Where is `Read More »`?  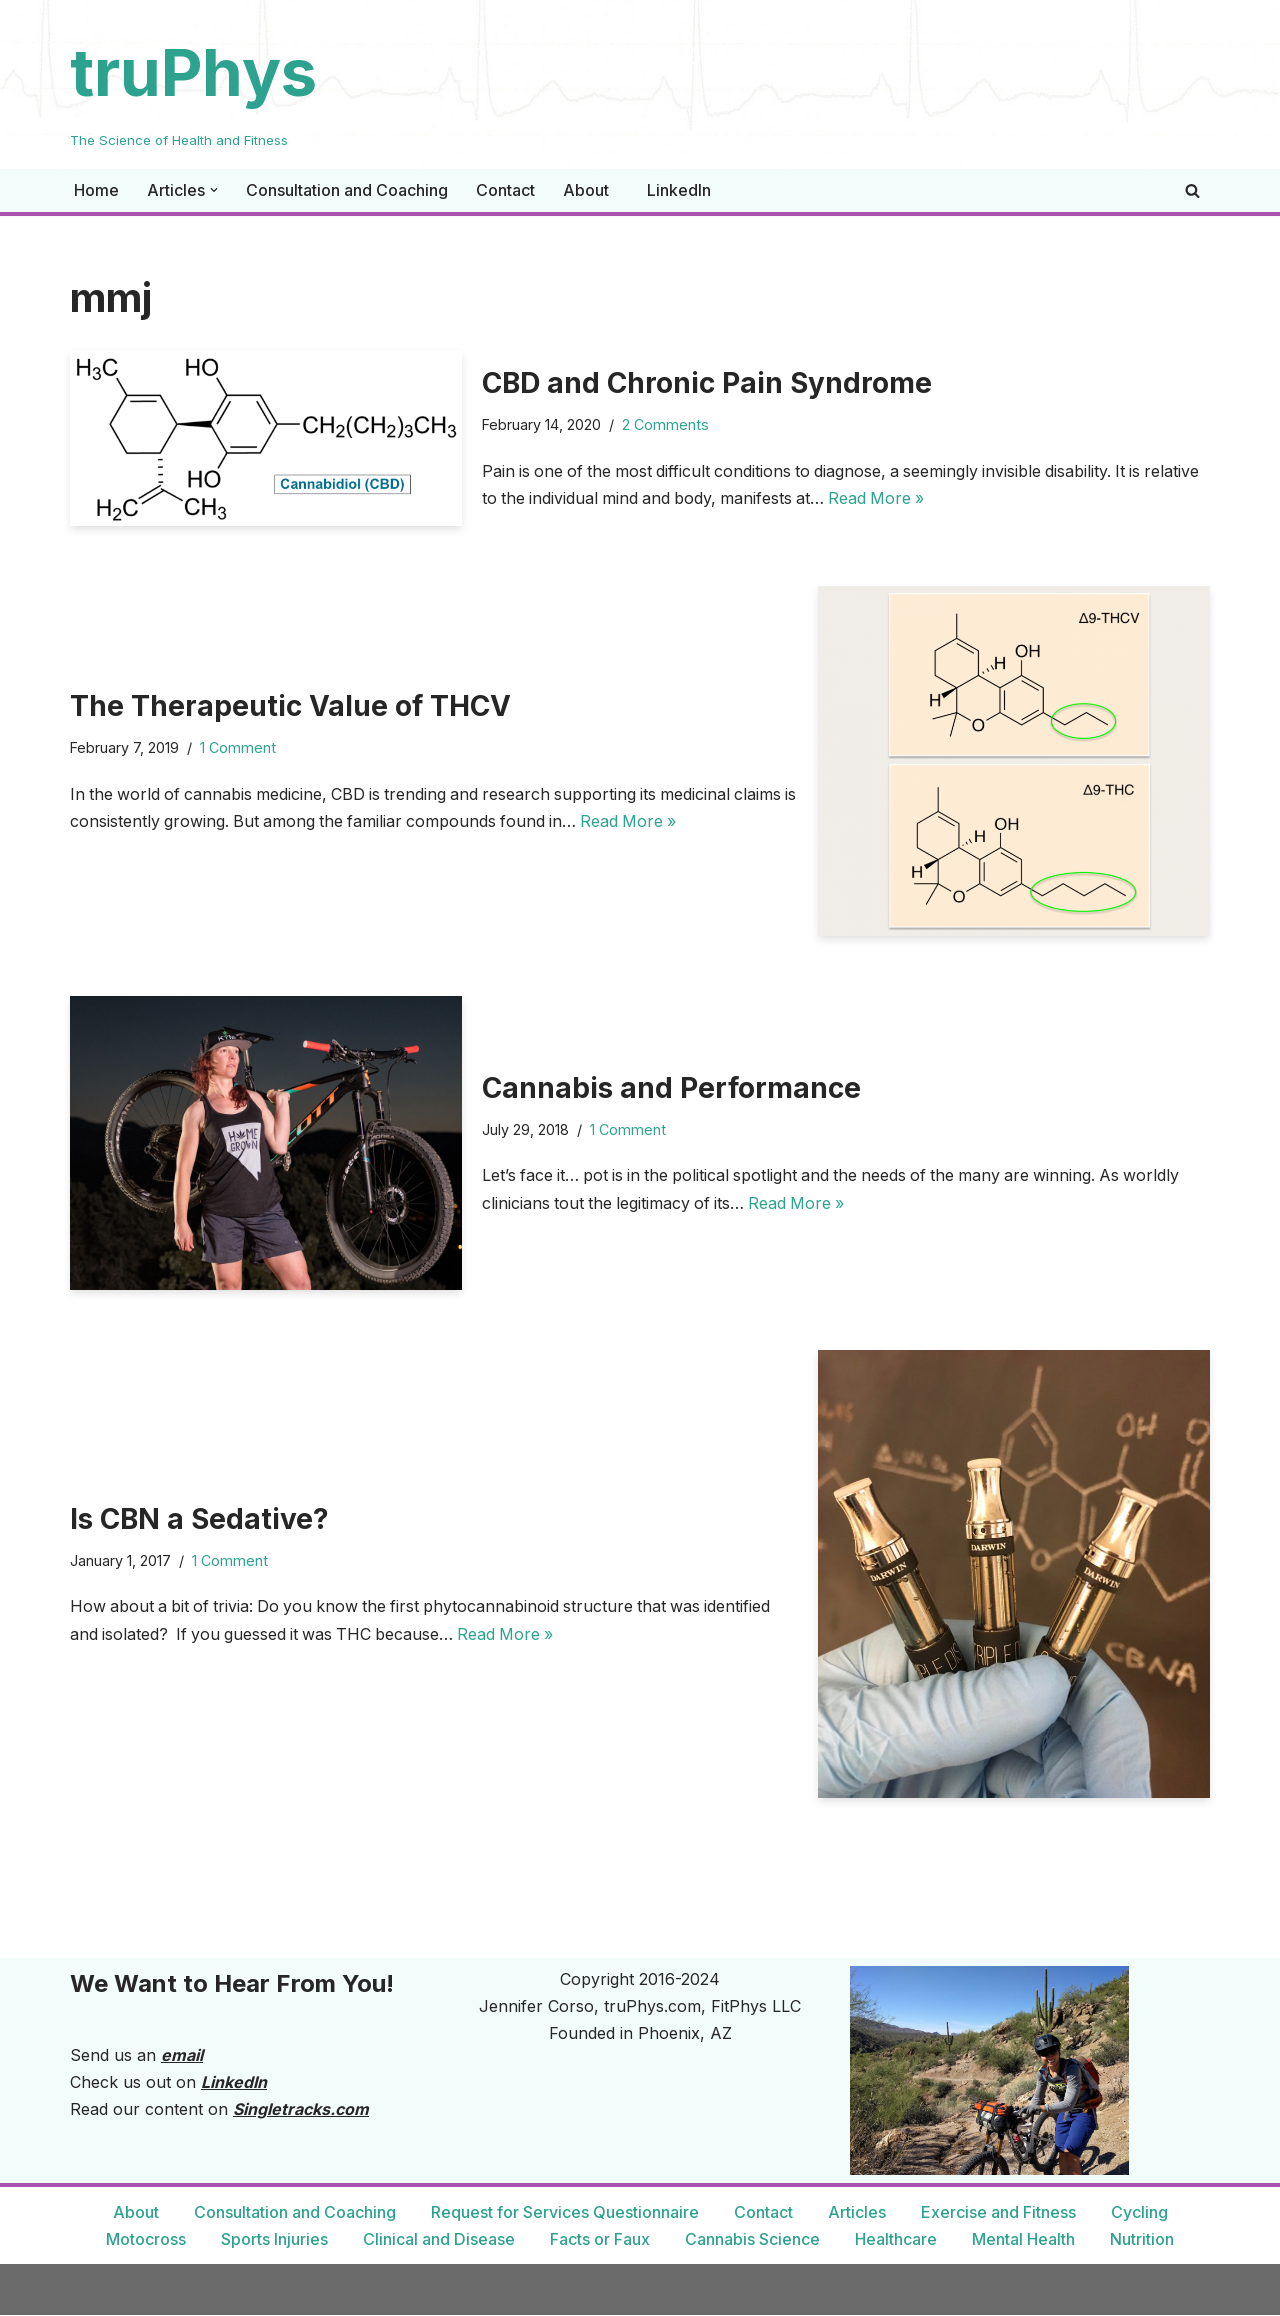 Read More » is located at coordinates (945, 498).